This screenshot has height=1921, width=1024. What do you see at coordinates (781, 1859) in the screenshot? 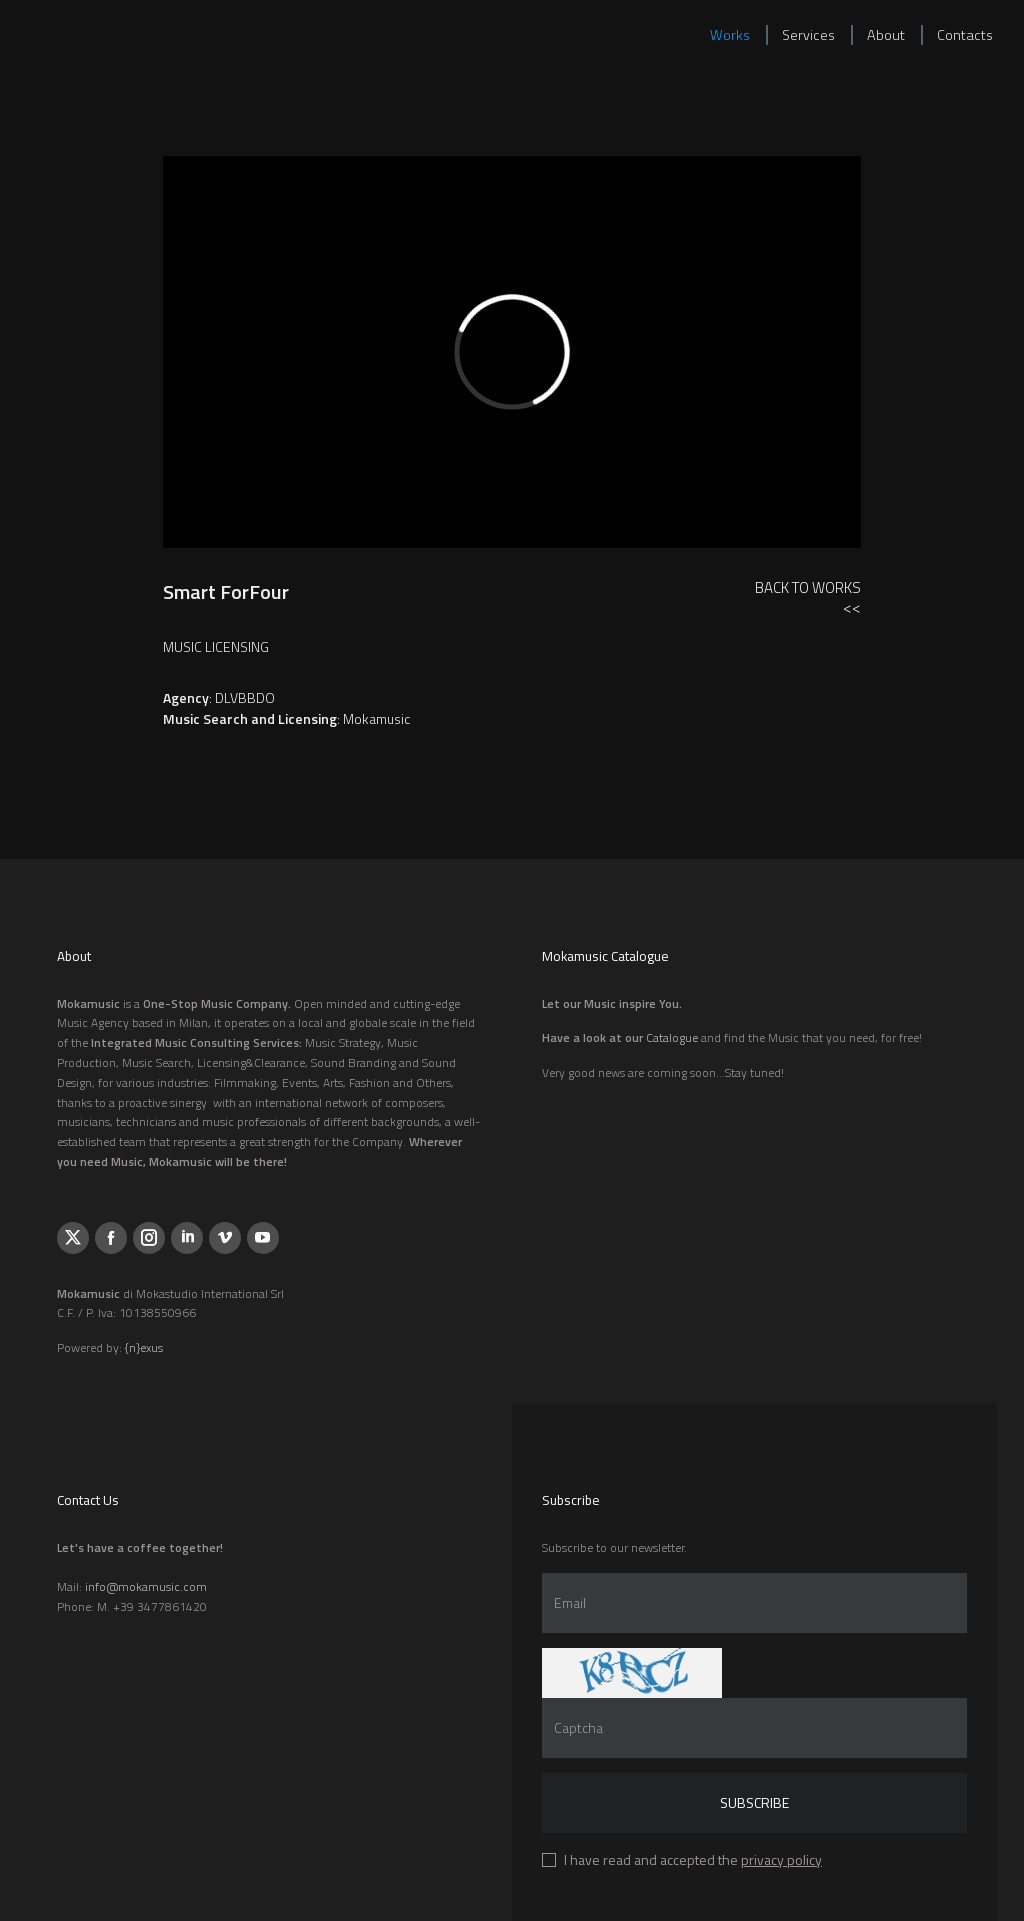
I see `privacy policy` at bounding box center [781, 1859].